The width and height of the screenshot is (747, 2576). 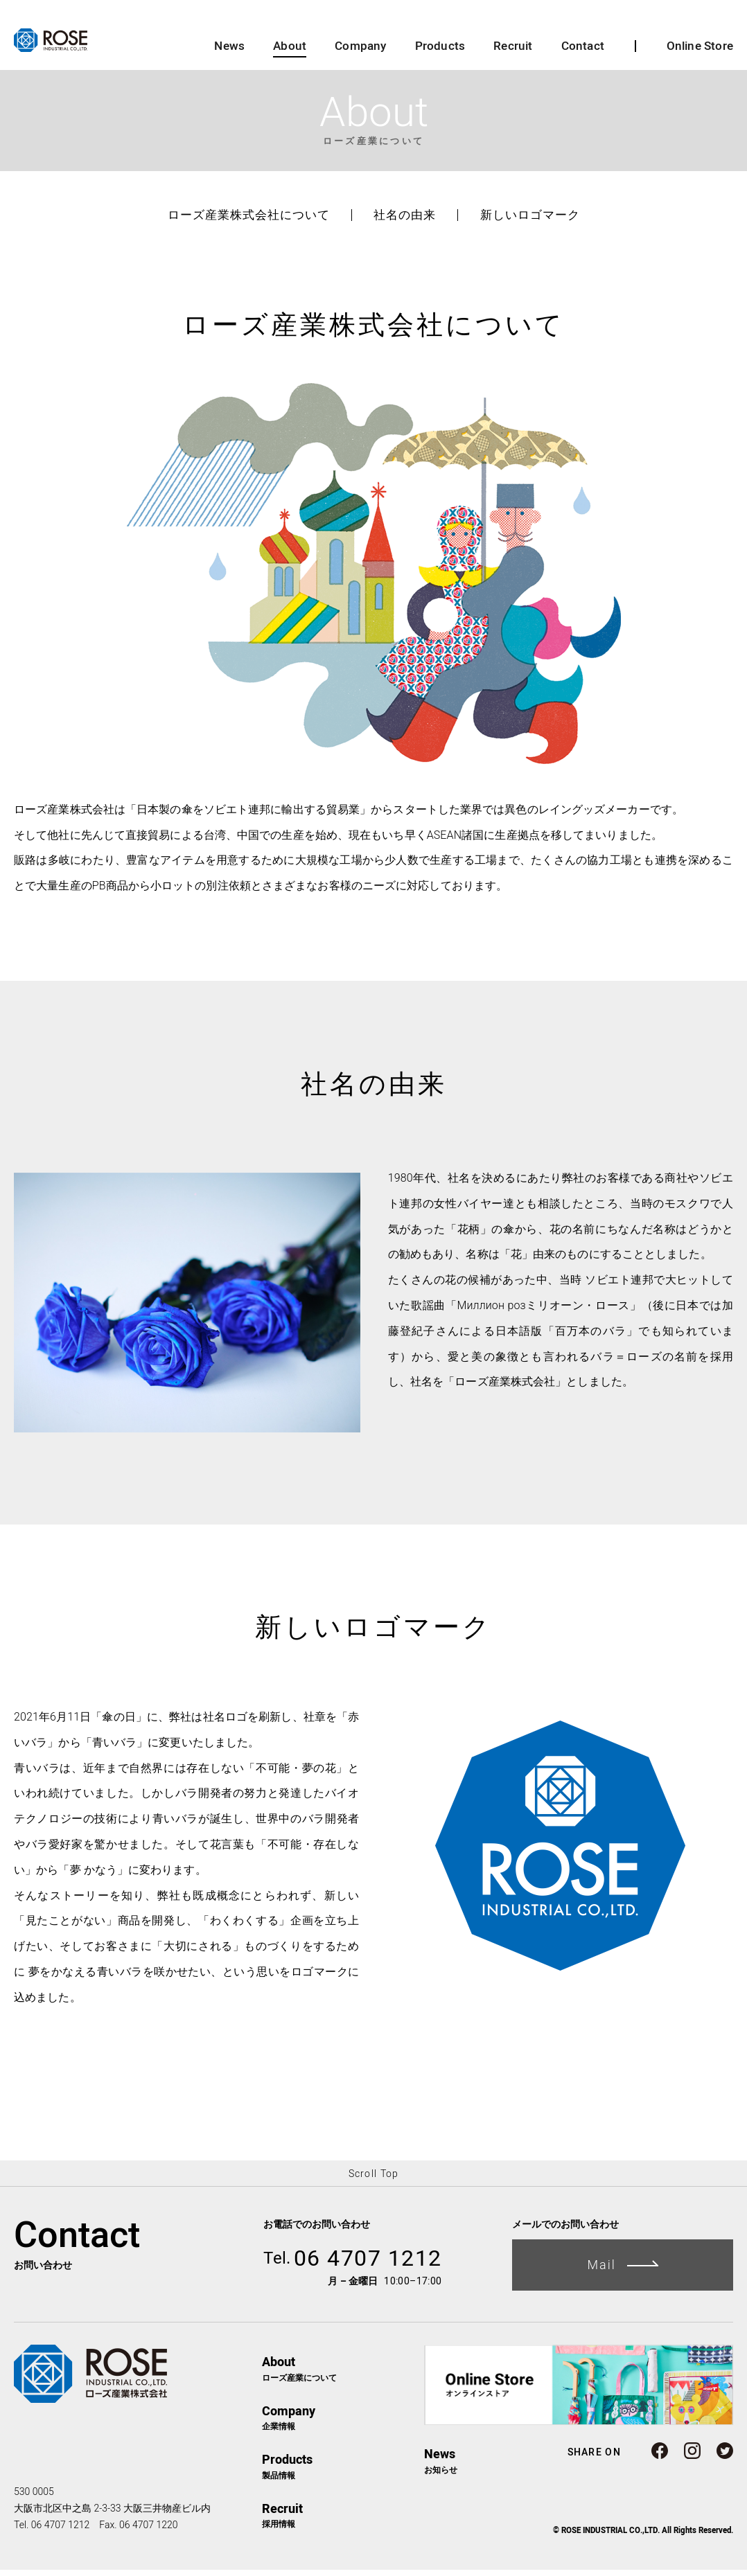 I want to click on 新しいロゴマーク, so click(x=530, y=221).